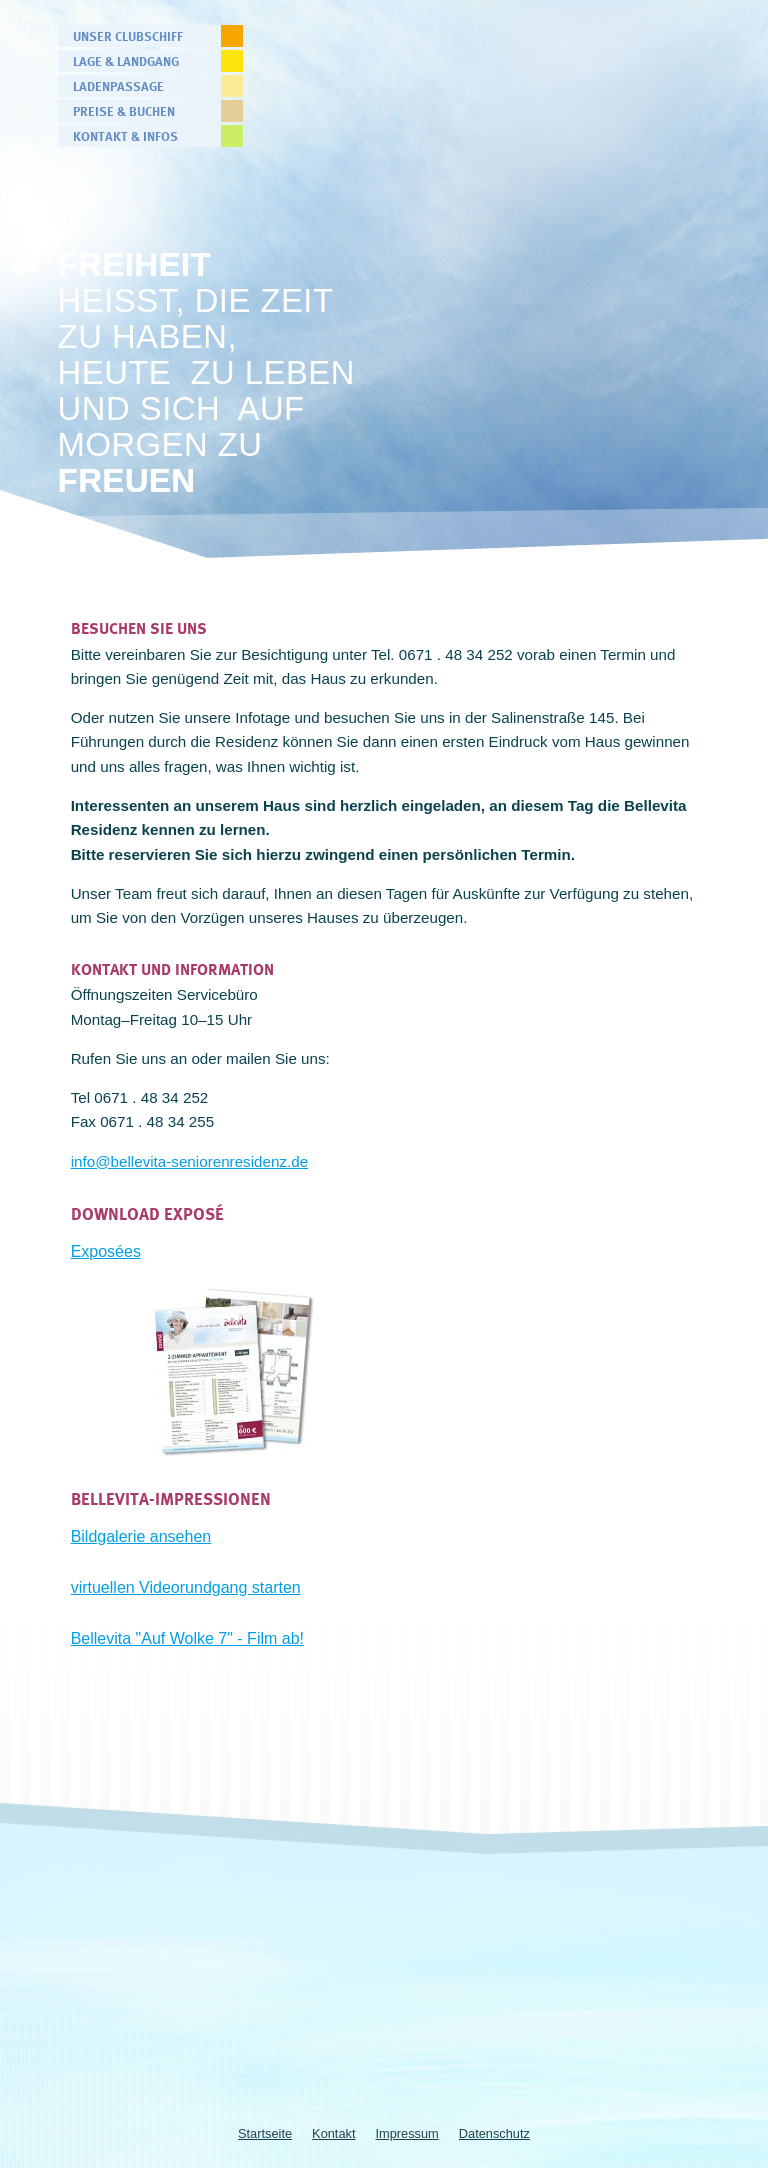  Describe the element at coordinates (187, 1638) in the screenshot. I see `Bellevita "Auf Wolke 7" - Film ab!` at that location.